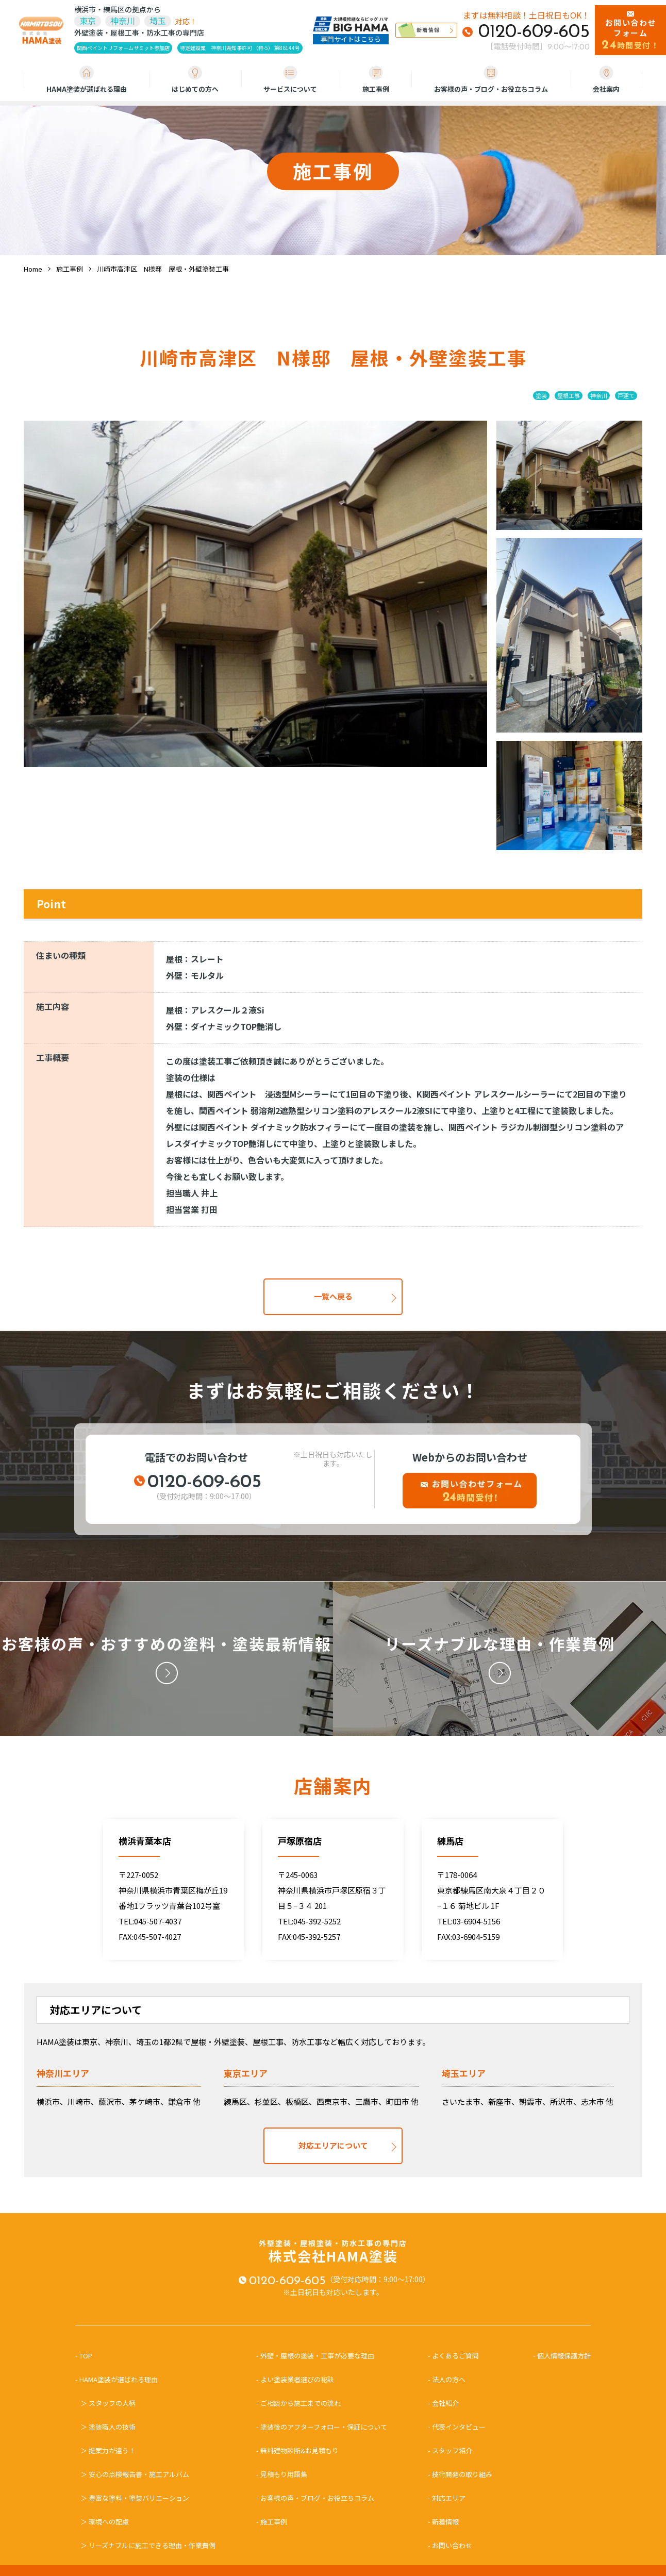 The width and height of the screenshot is (666, 2576). Describe the element at coordinates (541, 395) in the screenshot. I see `塗装` at that location.